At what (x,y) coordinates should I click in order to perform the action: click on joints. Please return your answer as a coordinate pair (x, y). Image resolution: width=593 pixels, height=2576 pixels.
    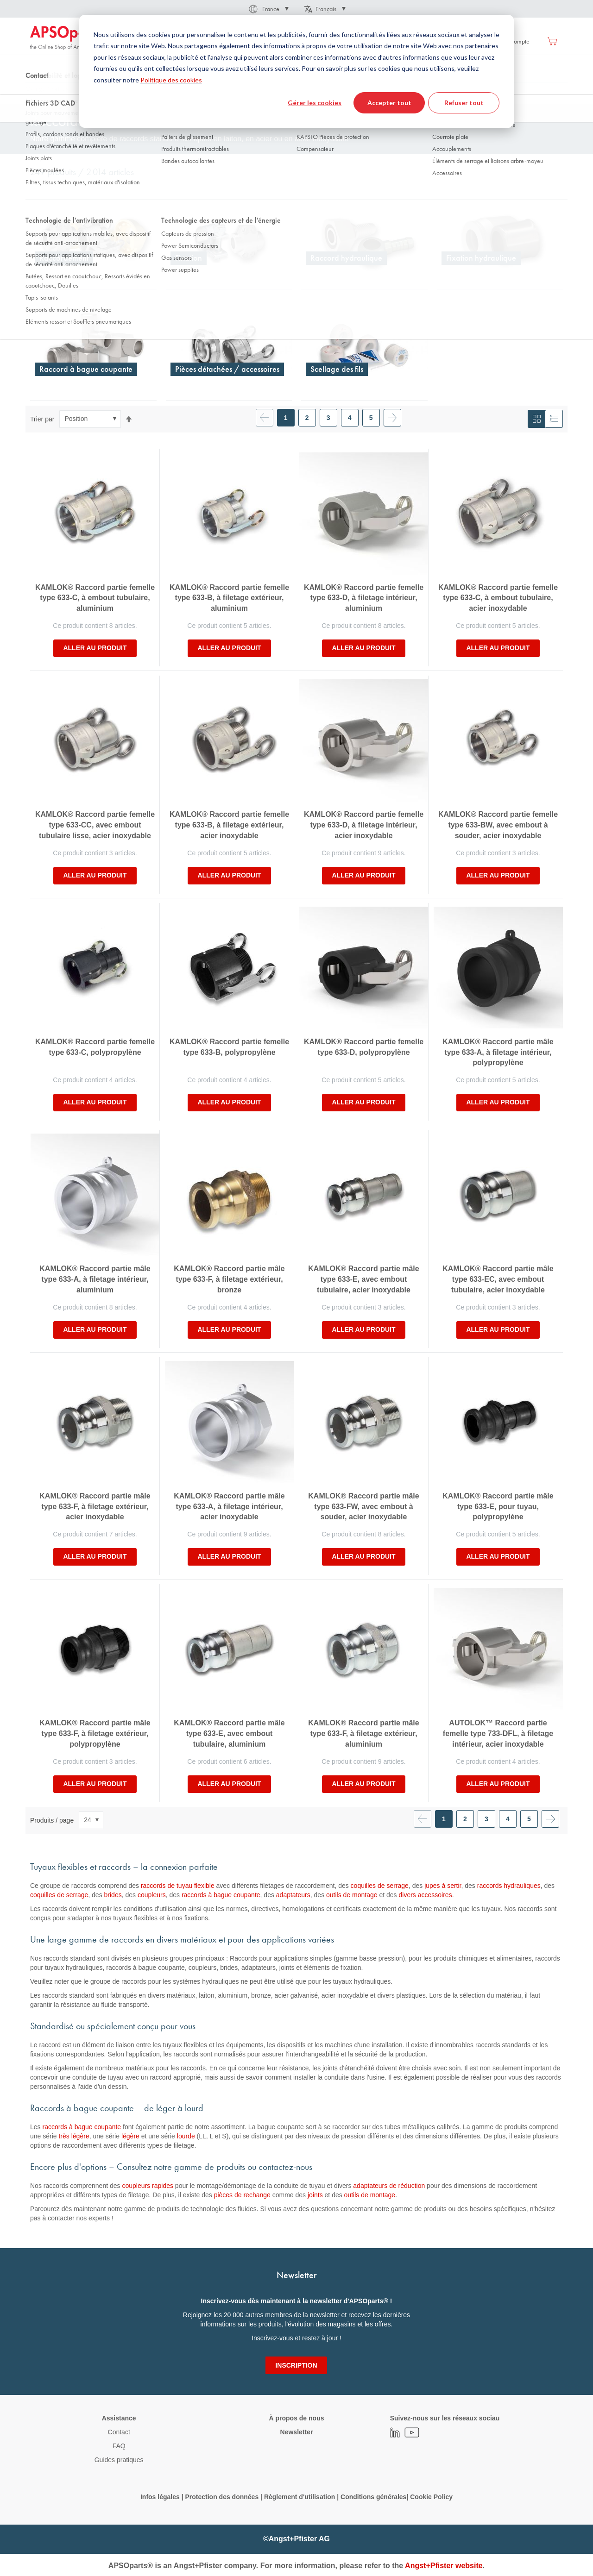
    Looking at the image, I should click on (315, 2195).